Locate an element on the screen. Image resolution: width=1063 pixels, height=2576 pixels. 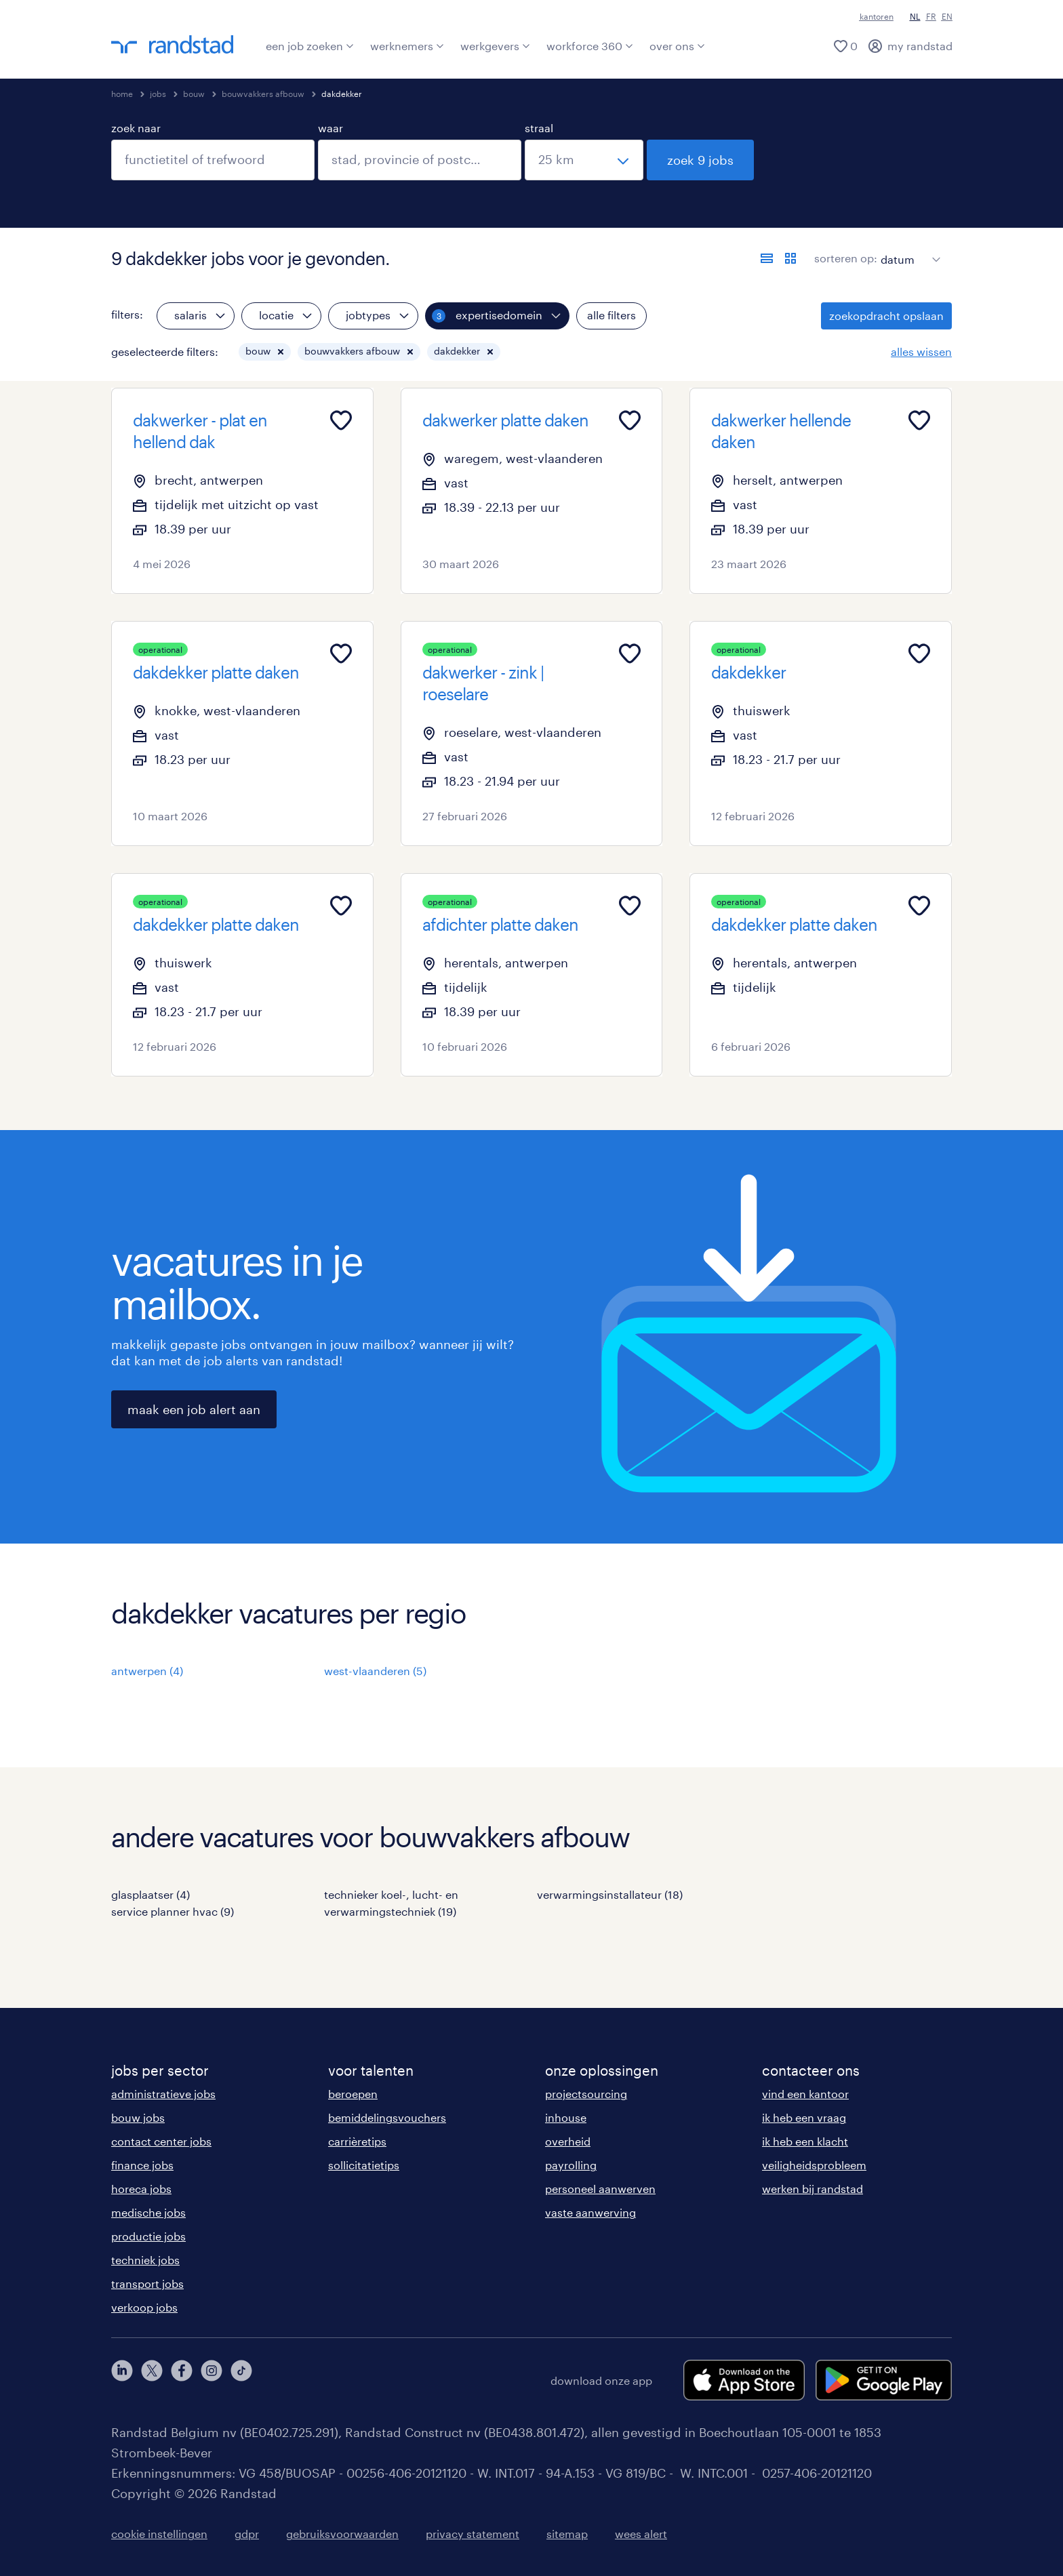
medische jobs is located at coordinates (148, 2212).